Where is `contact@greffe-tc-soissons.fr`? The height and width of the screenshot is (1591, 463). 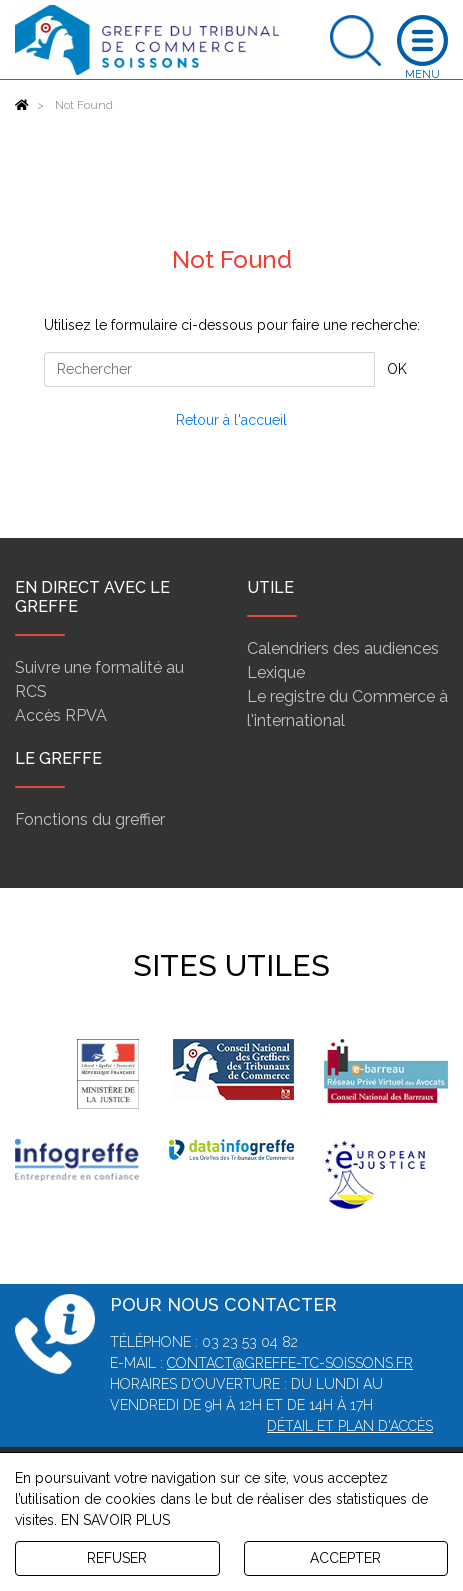
contact@greffe-tc-soissons.fr is located at coordinates (290, 1363).